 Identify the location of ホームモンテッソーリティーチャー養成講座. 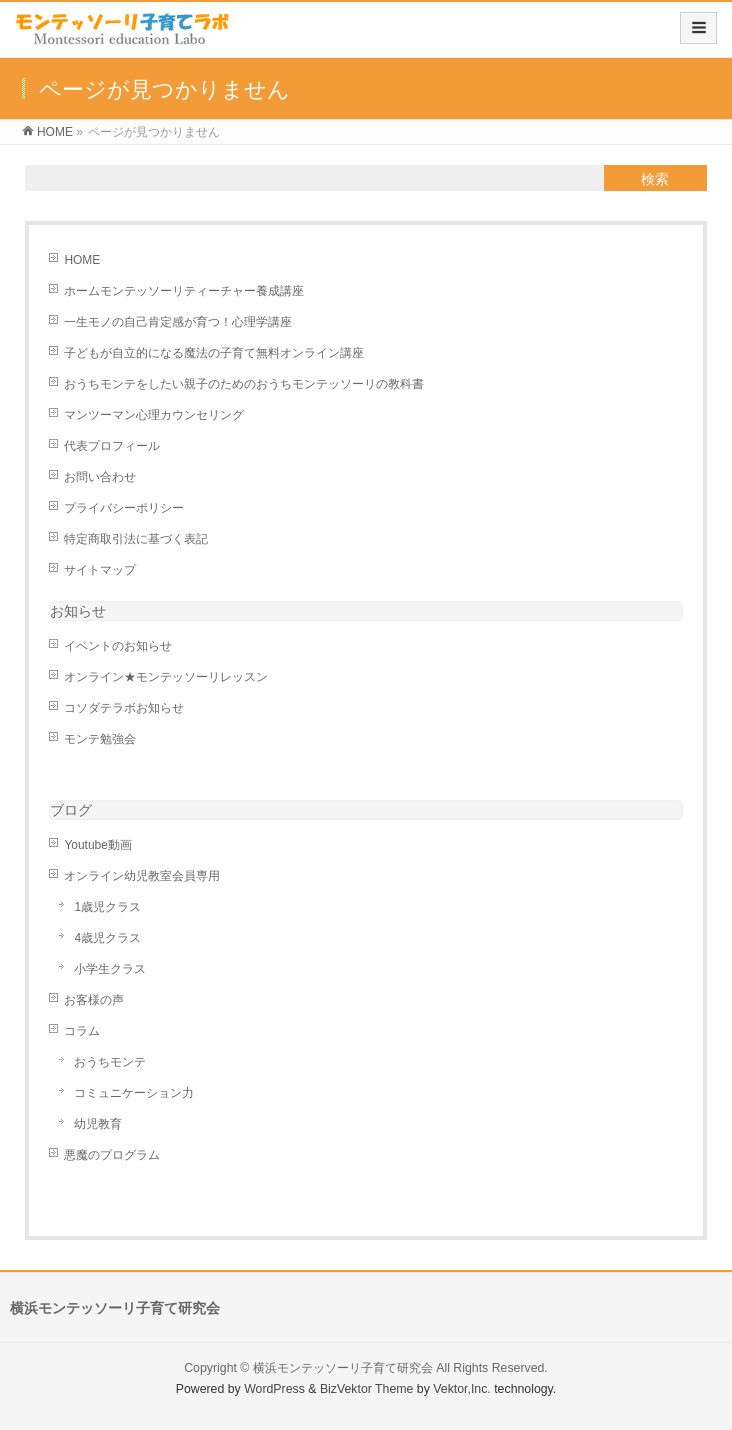
(184, 291).